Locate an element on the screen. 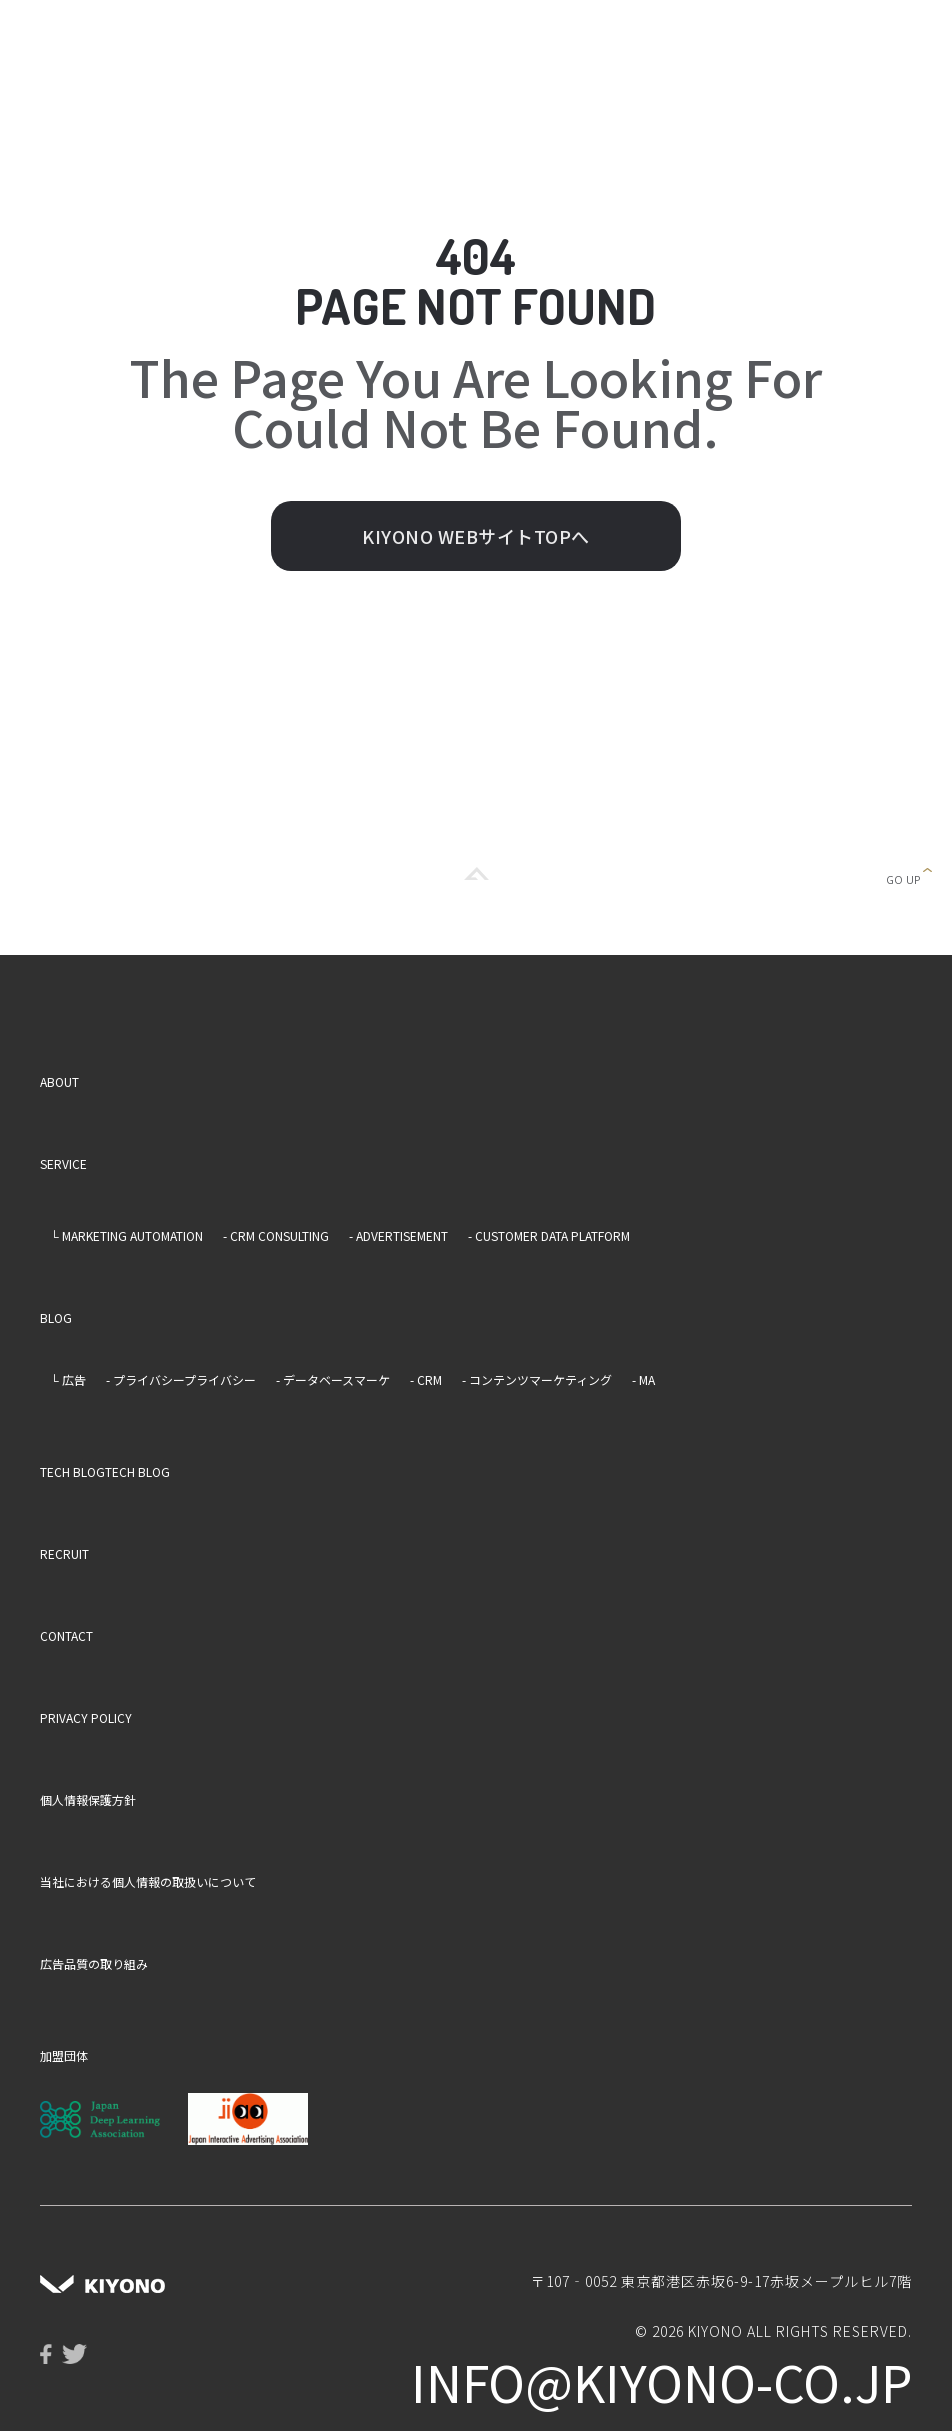  - MA is located at coordinates (643, 1379).